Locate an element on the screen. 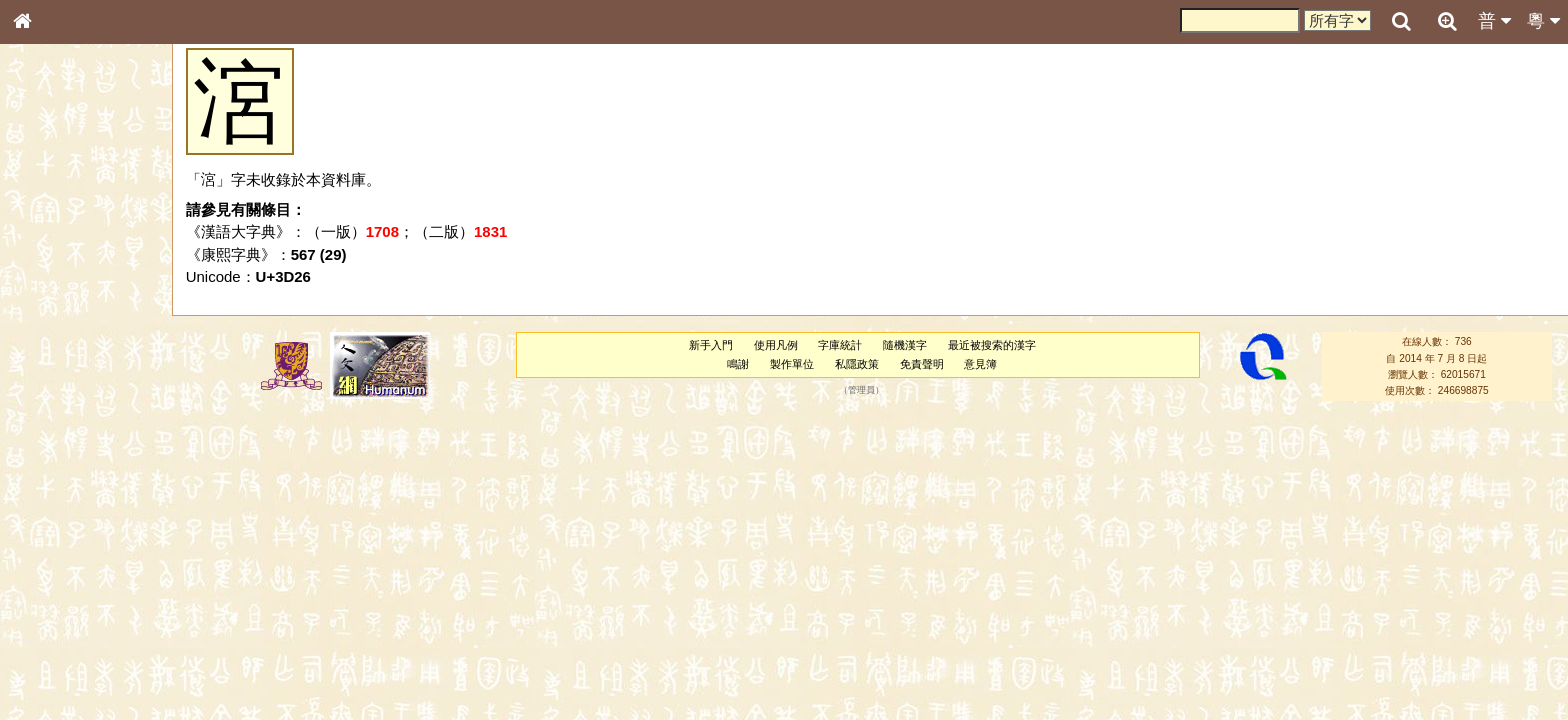 The image size is (1568, 720). 《讀史方輿紀要》 is located at coordinates (73, 647).